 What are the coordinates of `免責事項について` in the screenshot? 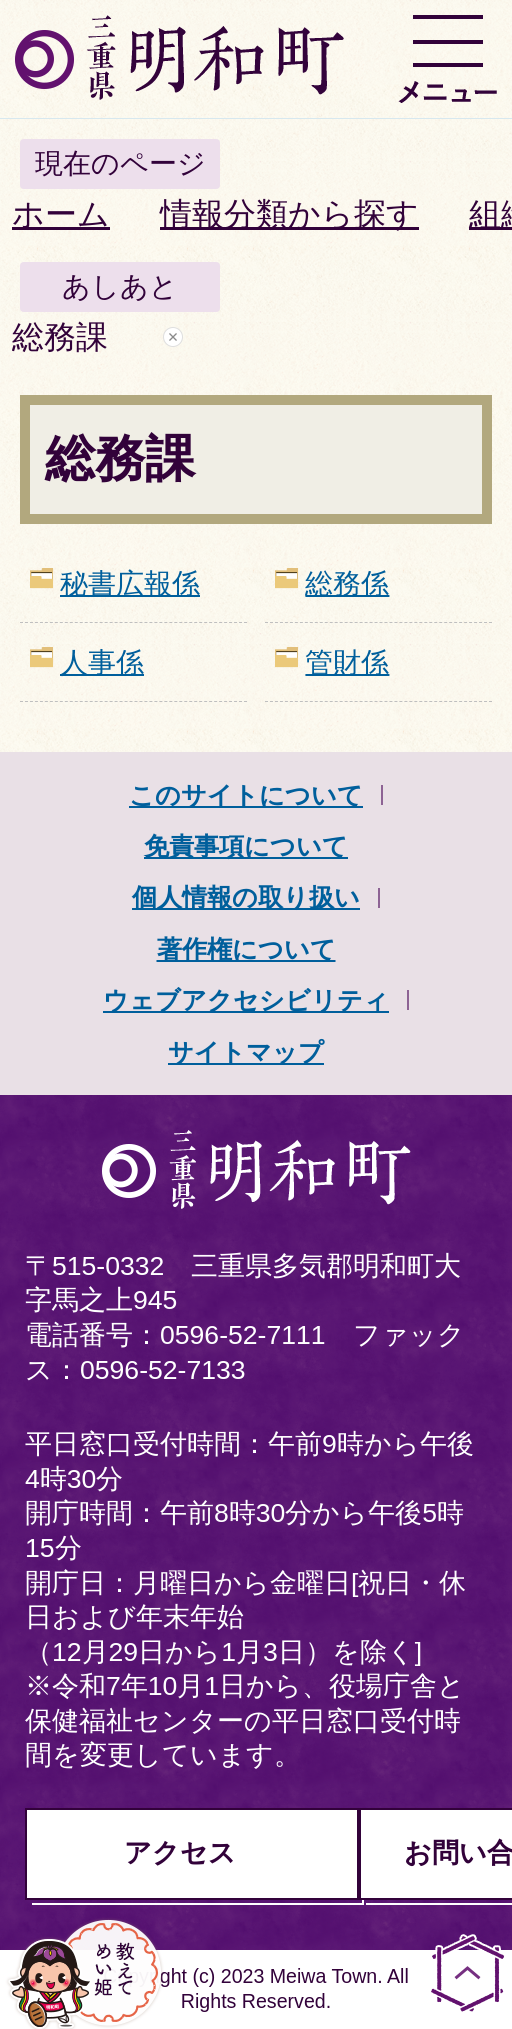 It's located at (246, 846).